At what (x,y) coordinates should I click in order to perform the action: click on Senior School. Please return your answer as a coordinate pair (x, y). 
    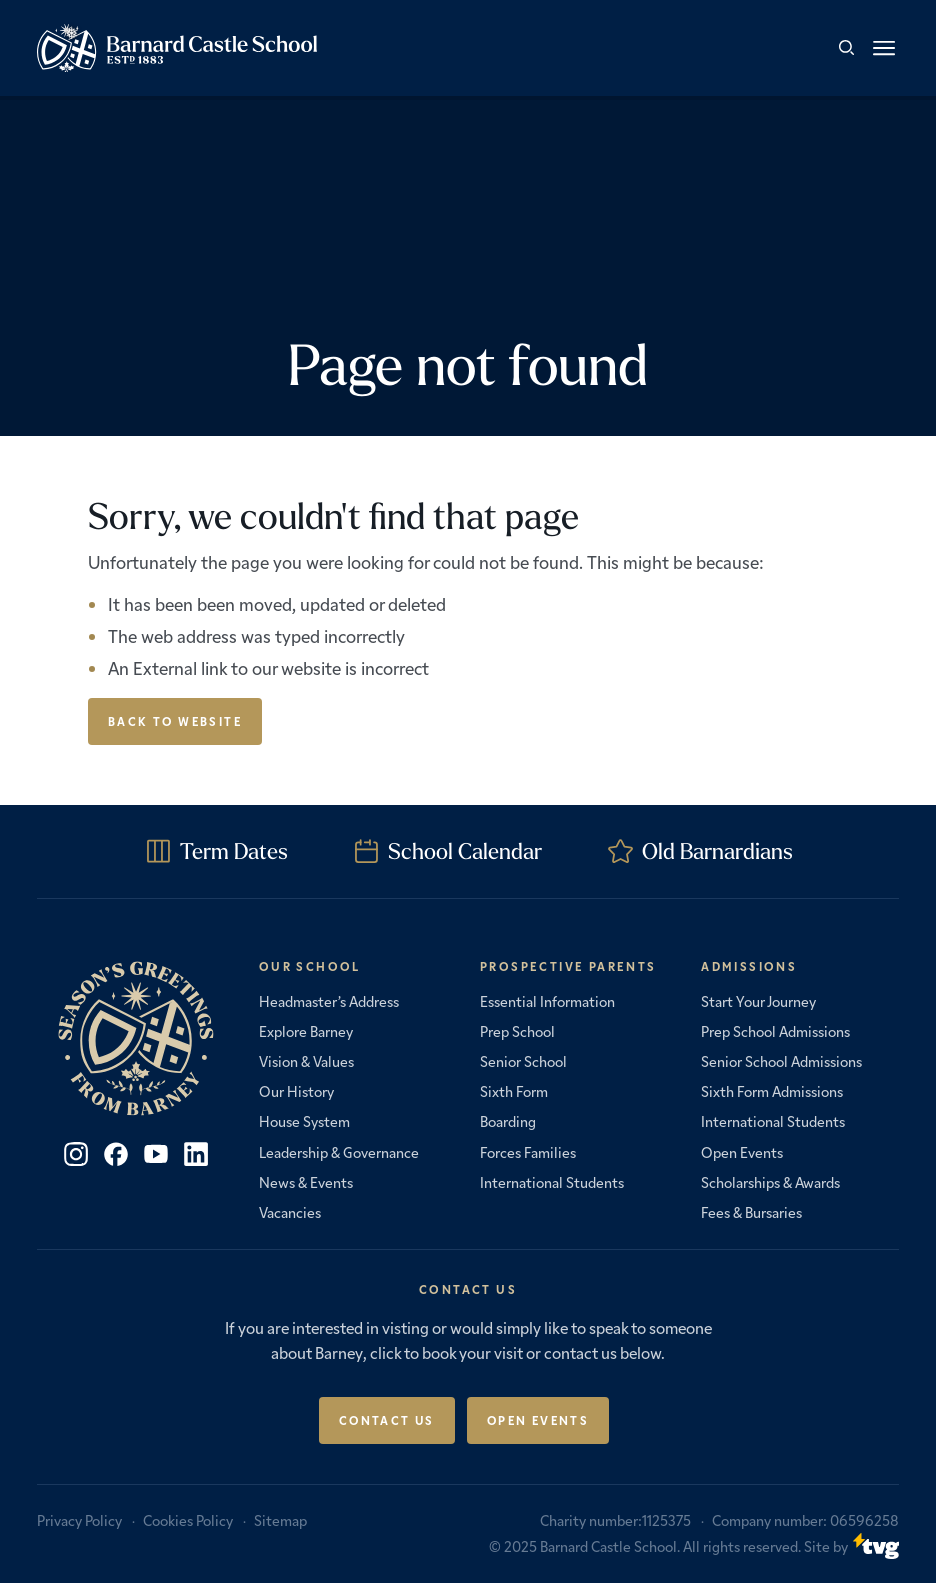
    Looking at the image, I should click on (523, 1061).